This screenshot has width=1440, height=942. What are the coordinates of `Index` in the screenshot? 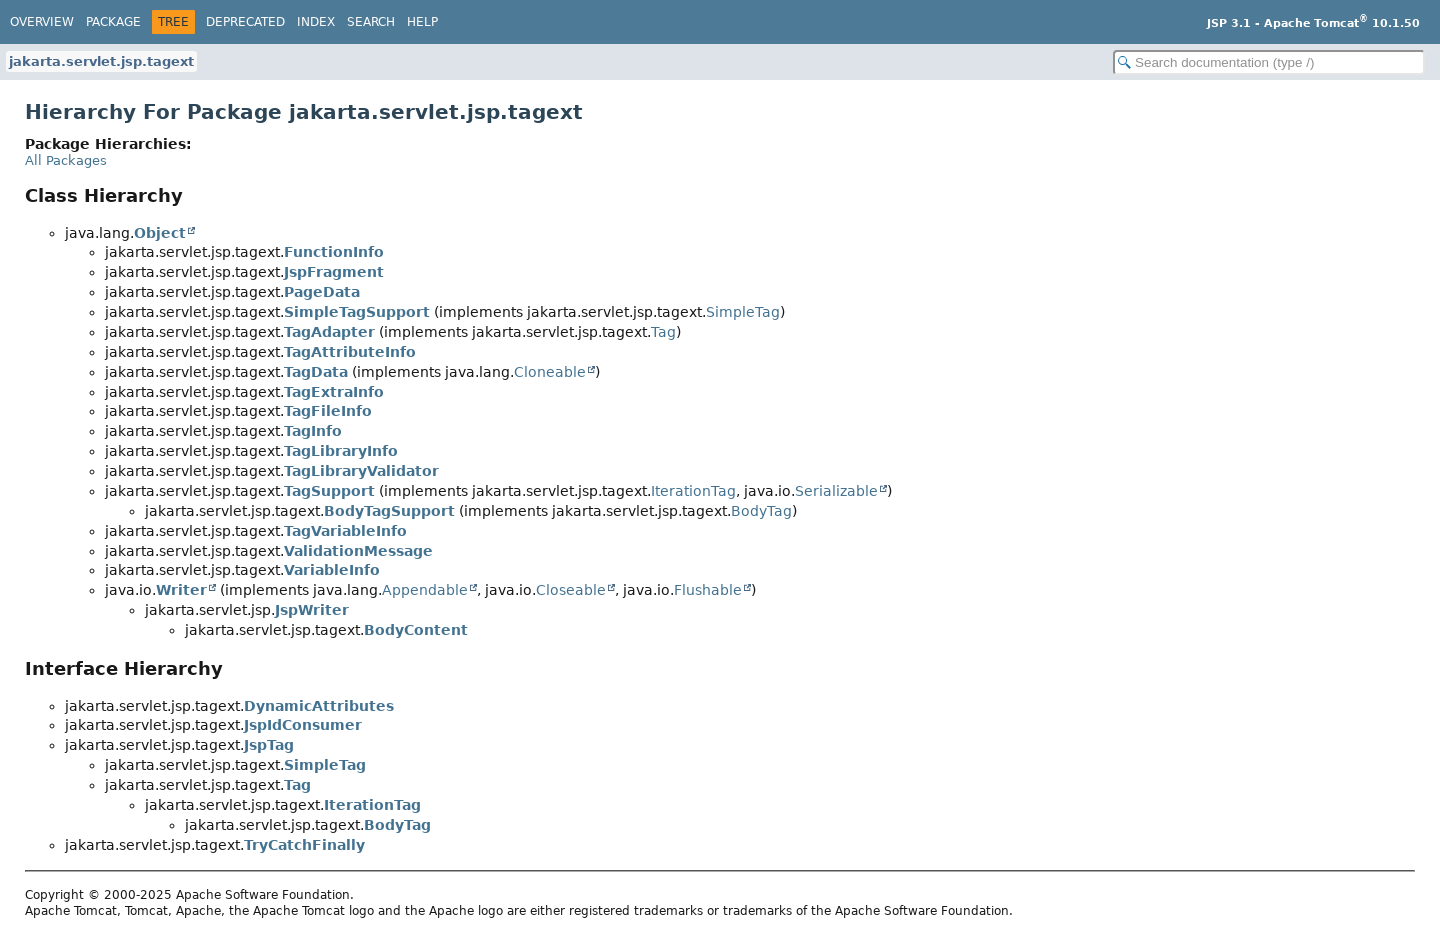 It's located at (316, 22).